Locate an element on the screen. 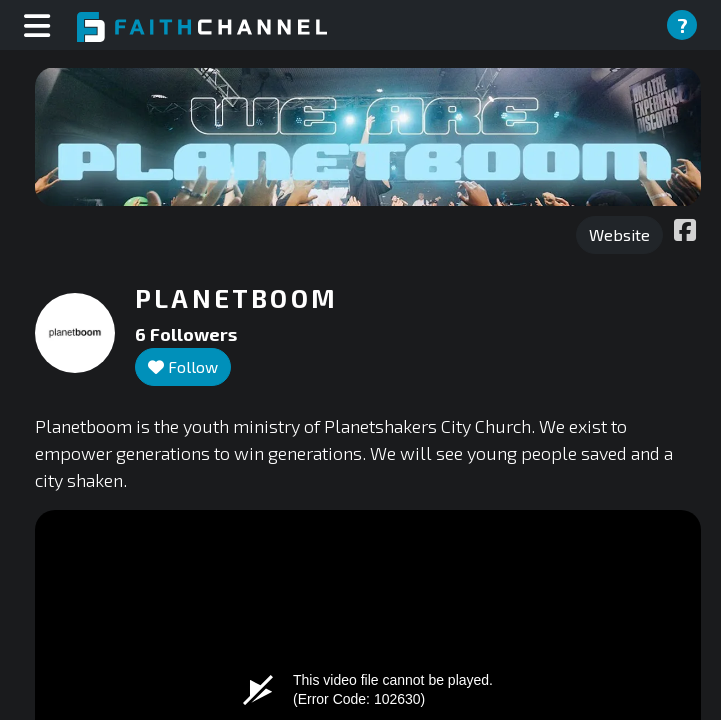  Follow is located at coordinates (183, 366).